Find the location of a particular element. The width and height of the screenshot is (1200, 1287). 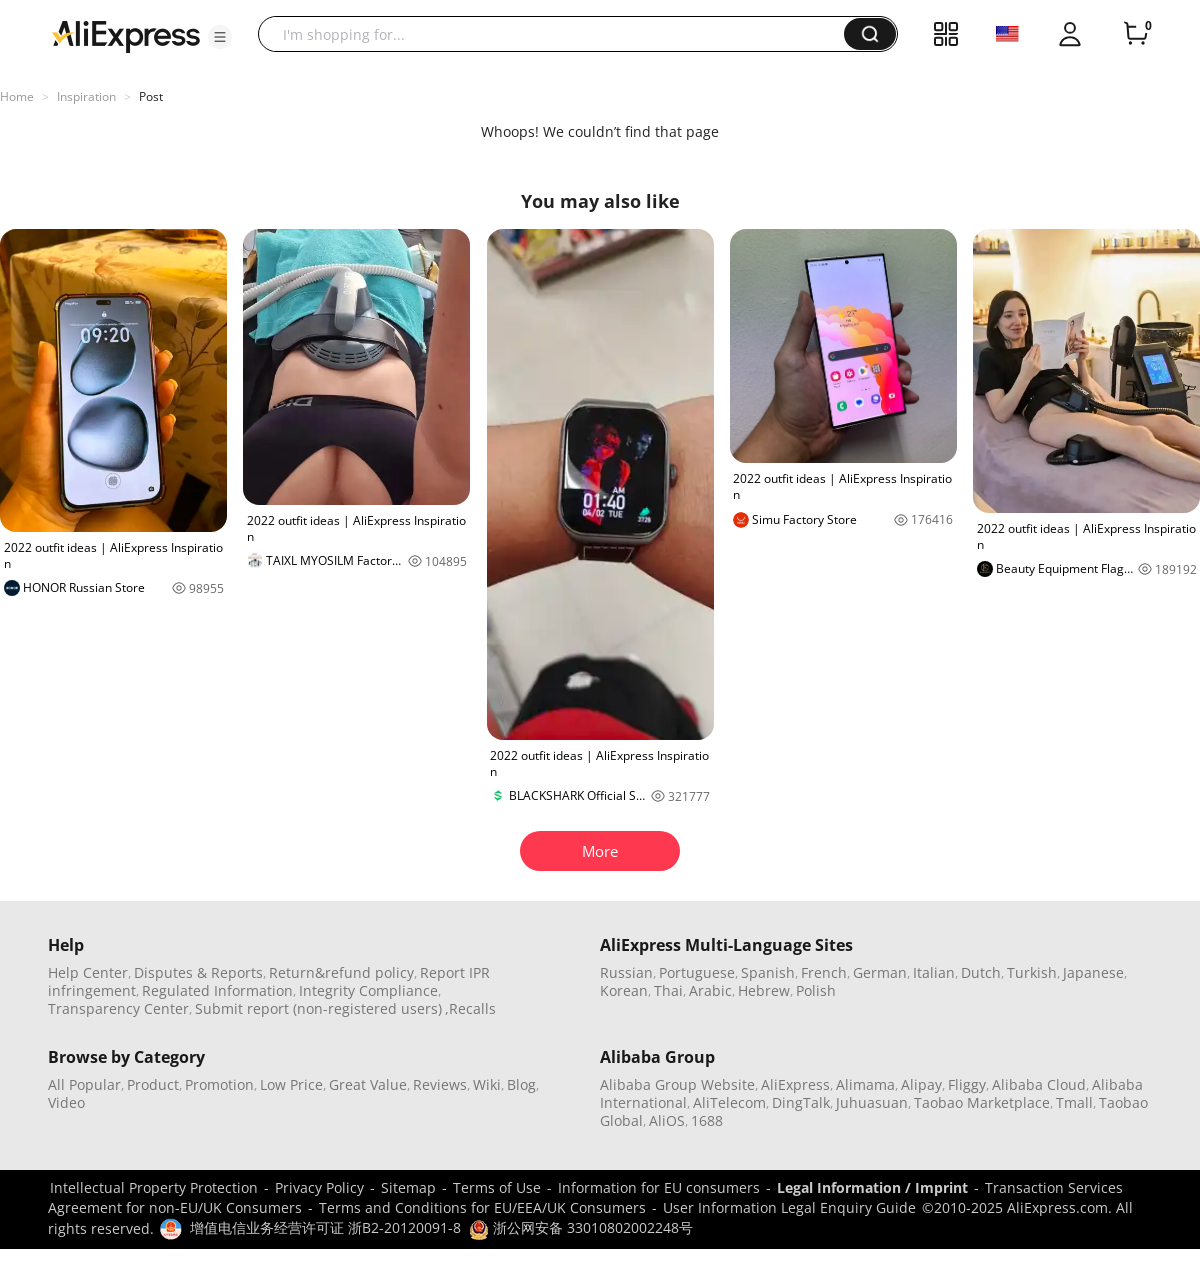

Korean is located at coordinates (624, 990).